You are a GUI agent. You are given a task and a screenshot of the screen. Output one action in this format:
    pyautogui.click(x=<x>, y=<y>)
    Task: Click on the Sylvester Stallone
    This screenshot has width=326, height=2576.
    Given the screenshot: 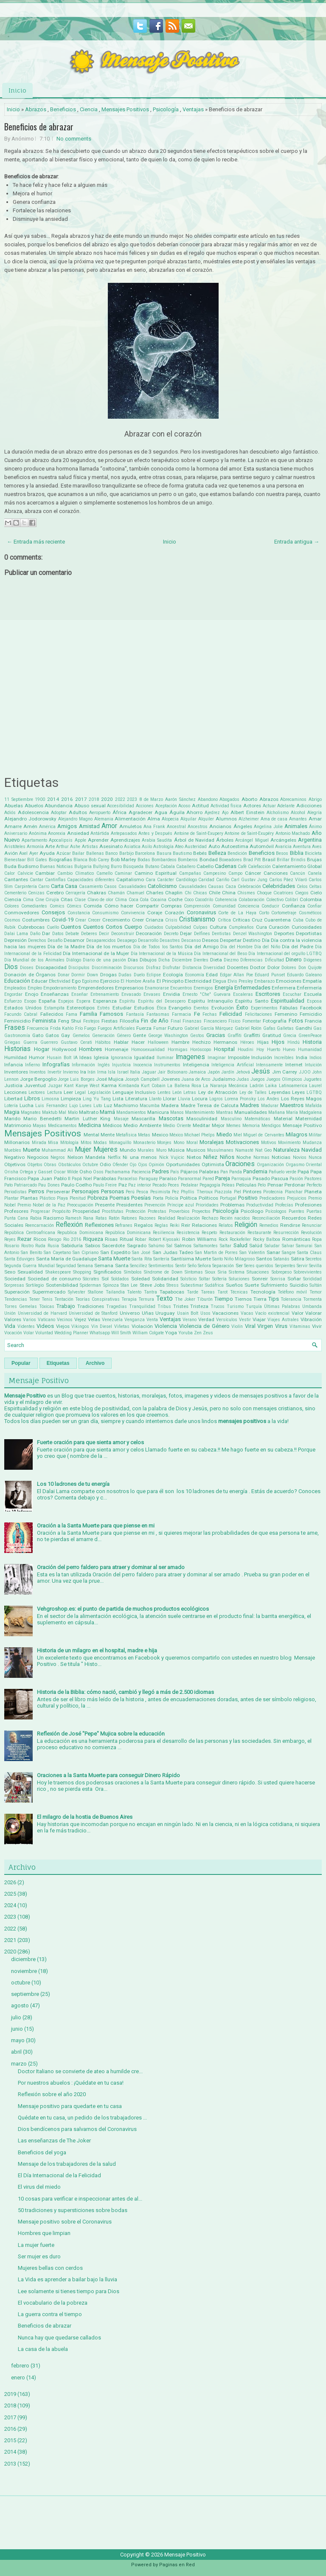 What is the action you would take?
    pyautogui.click(x=85, y=1292)
    